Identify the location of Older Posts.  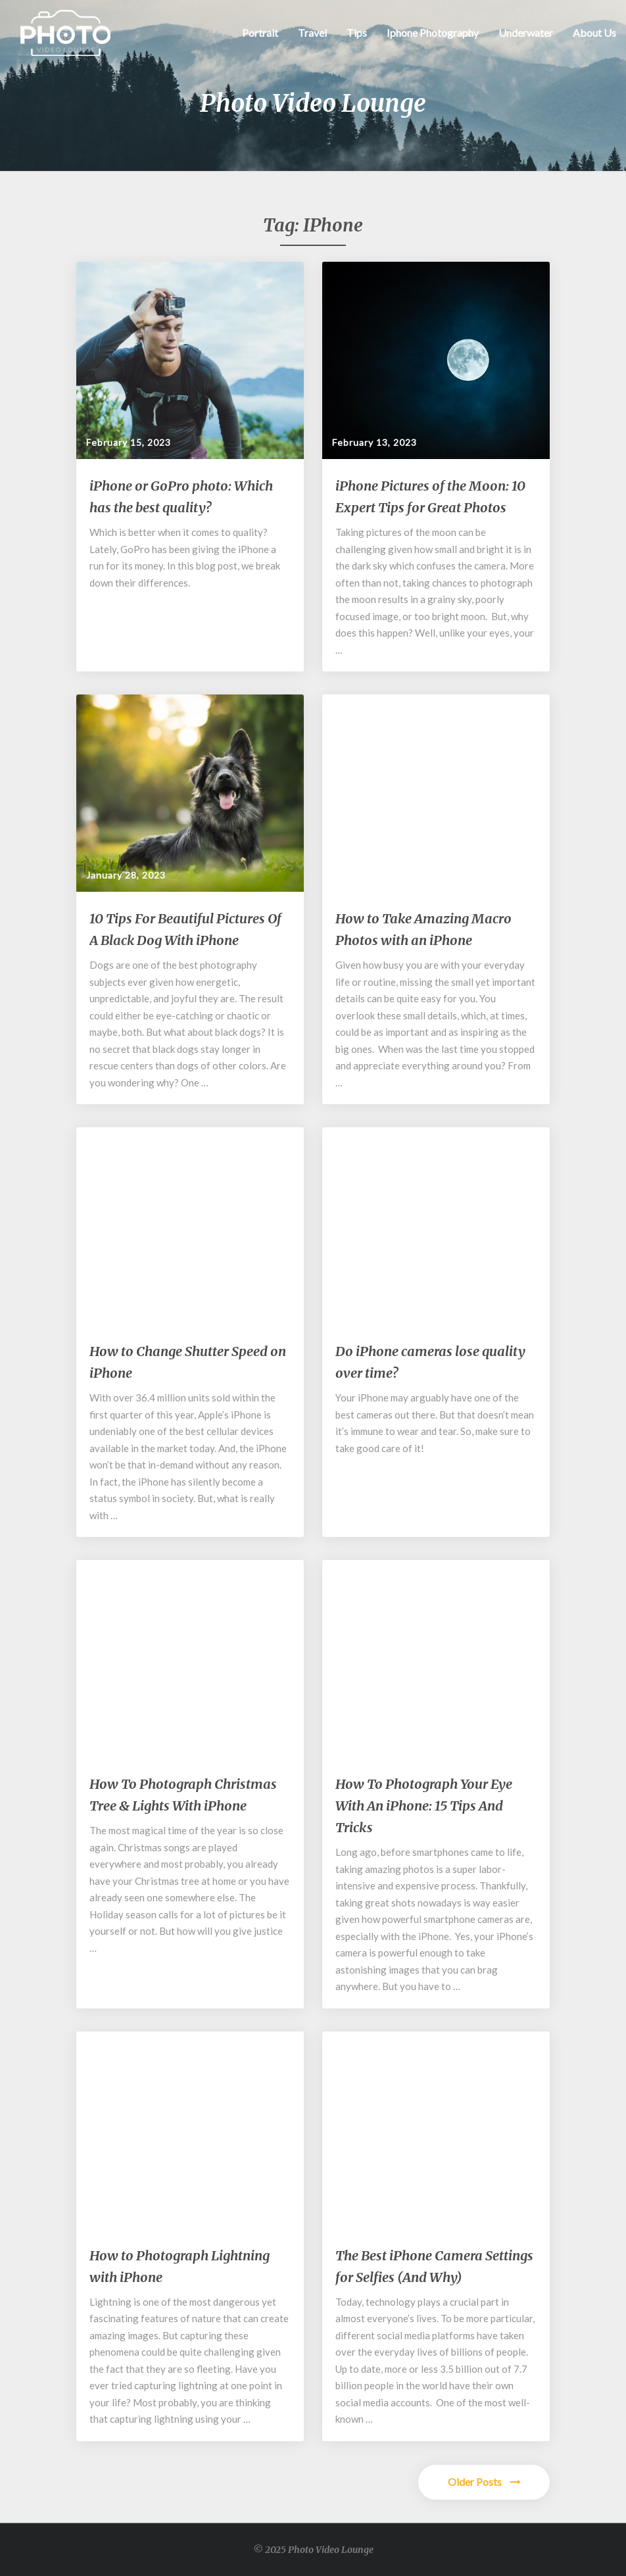
(484, 2481).